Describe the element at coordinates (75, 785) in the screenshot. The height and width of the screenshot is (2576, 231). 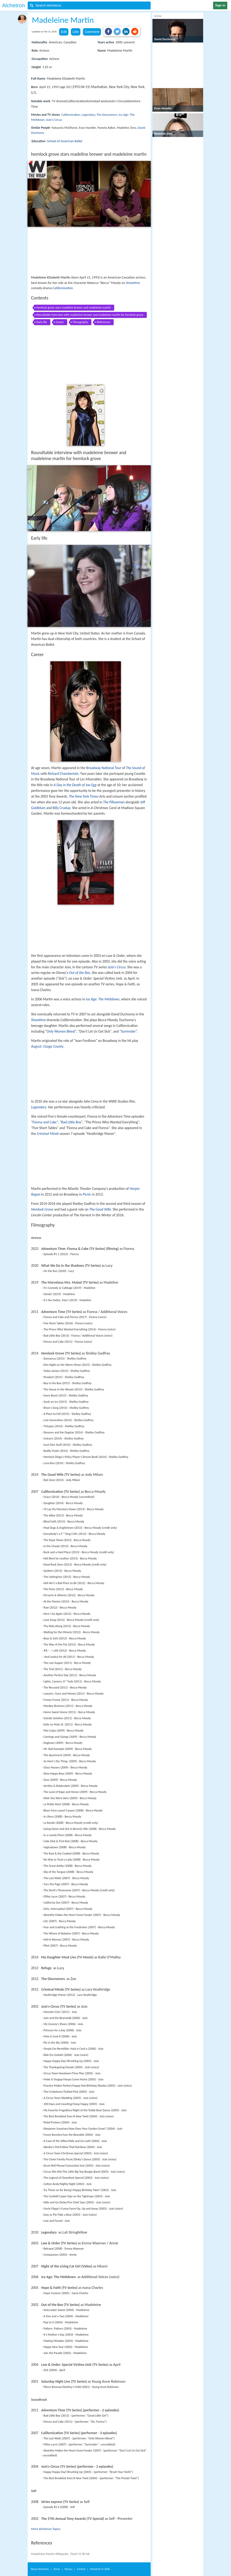
I see `A Day in the Death of Joe Egg` at that location.